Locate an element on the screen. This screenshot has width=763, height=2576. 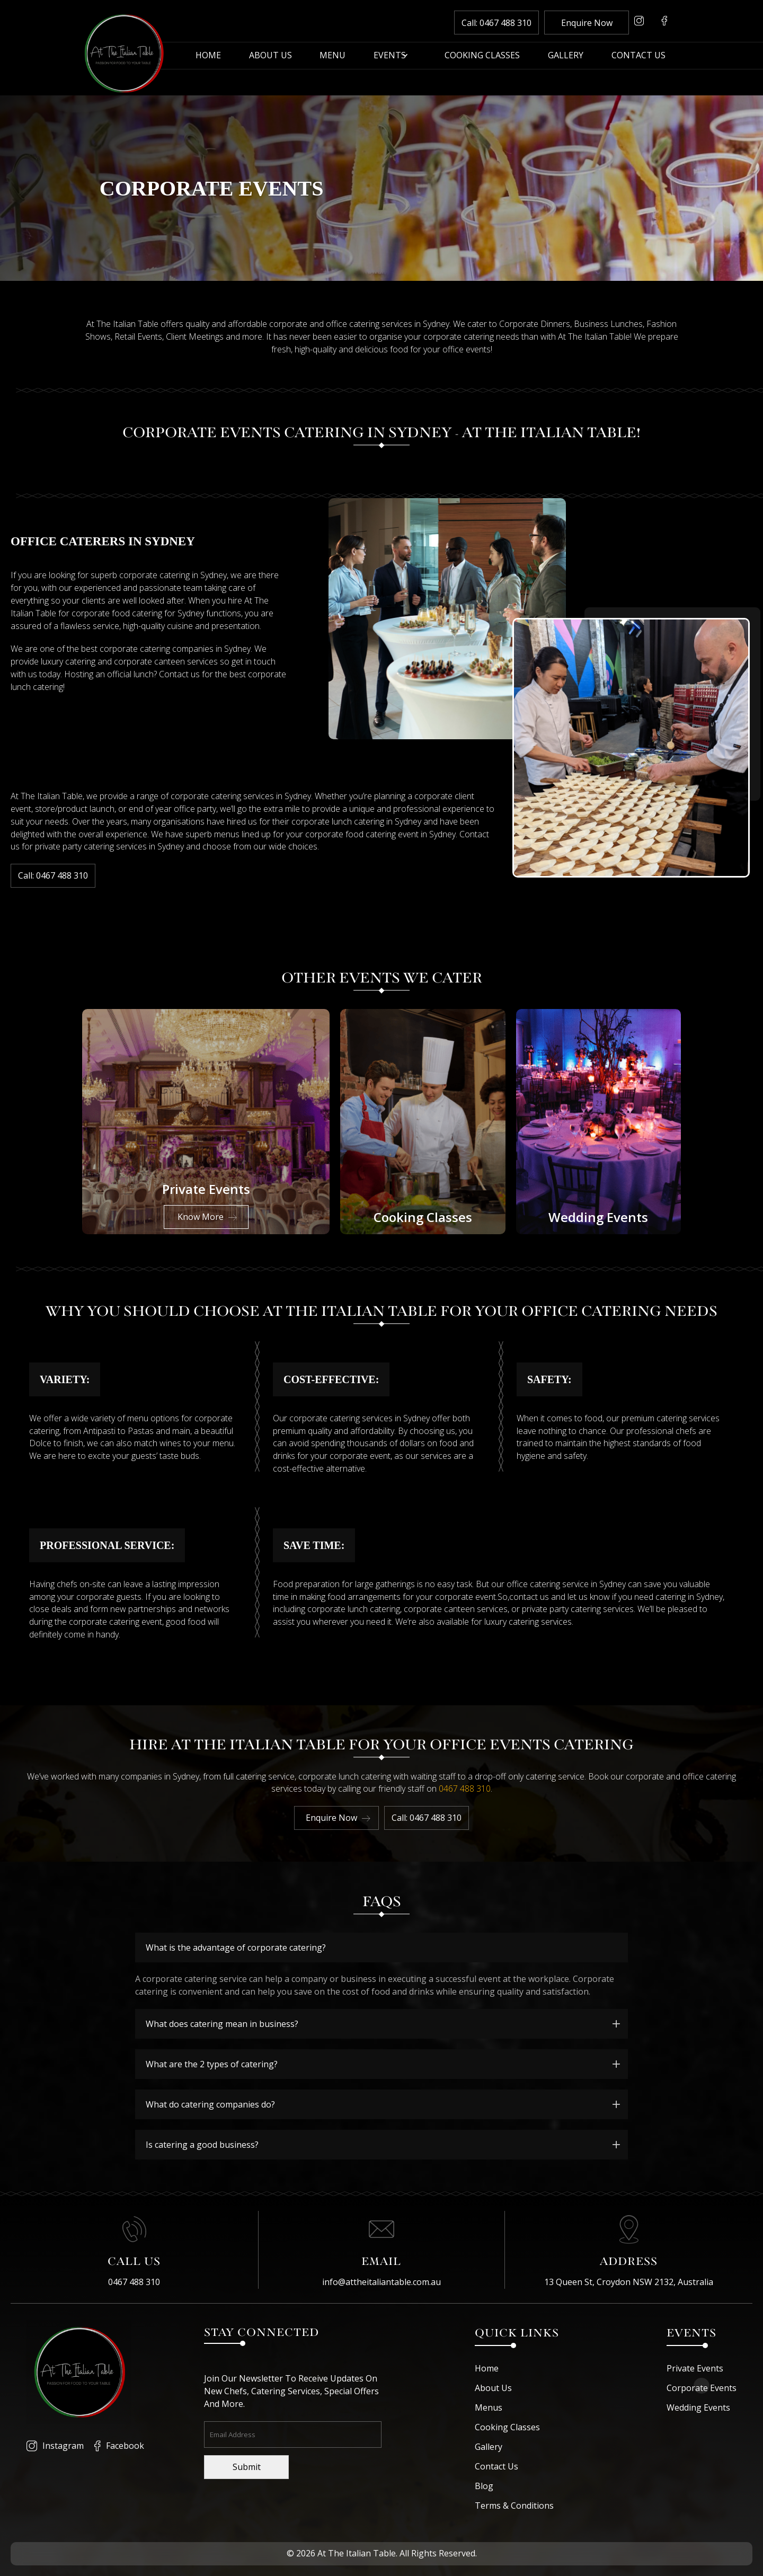
13 Queen St, Croydon NSW 2132, Australia is located at coordinates (628, 2282).